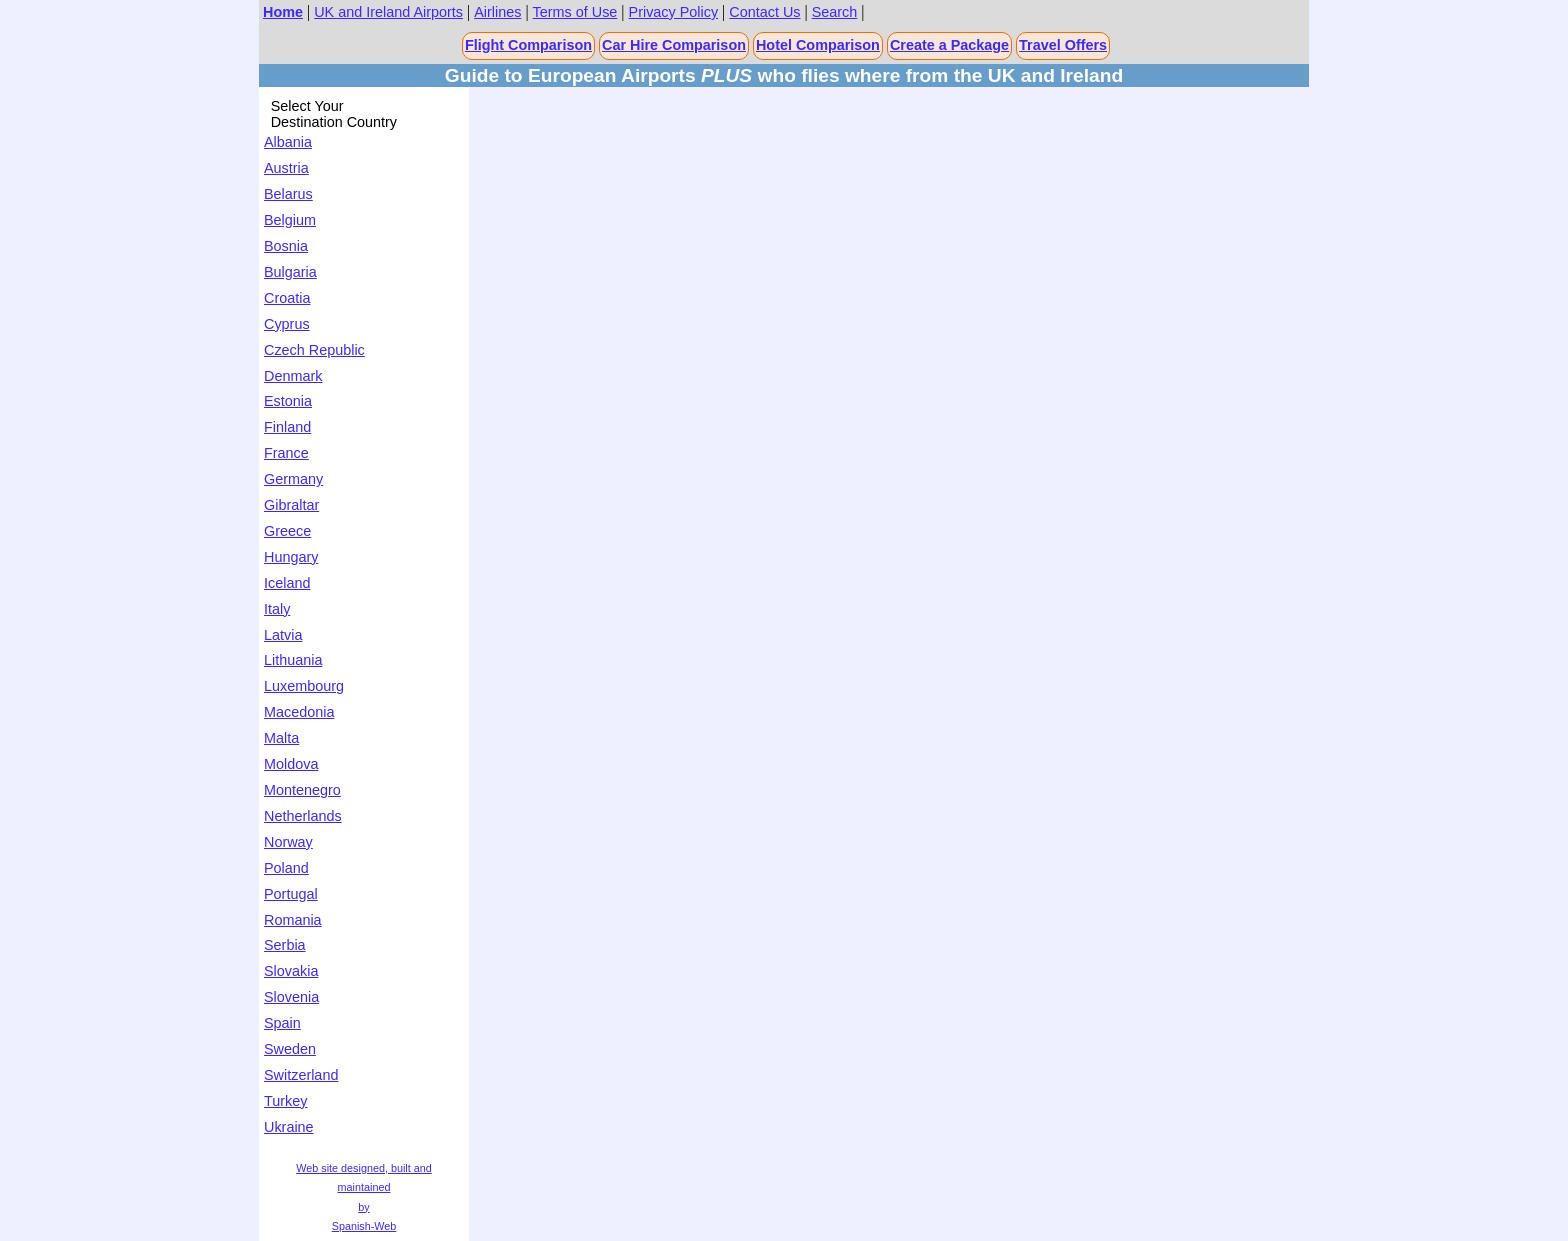 Image resolution: width=1568 pixels, height=1241 pixels. I want to click on Turkey, so click(285, 1101).